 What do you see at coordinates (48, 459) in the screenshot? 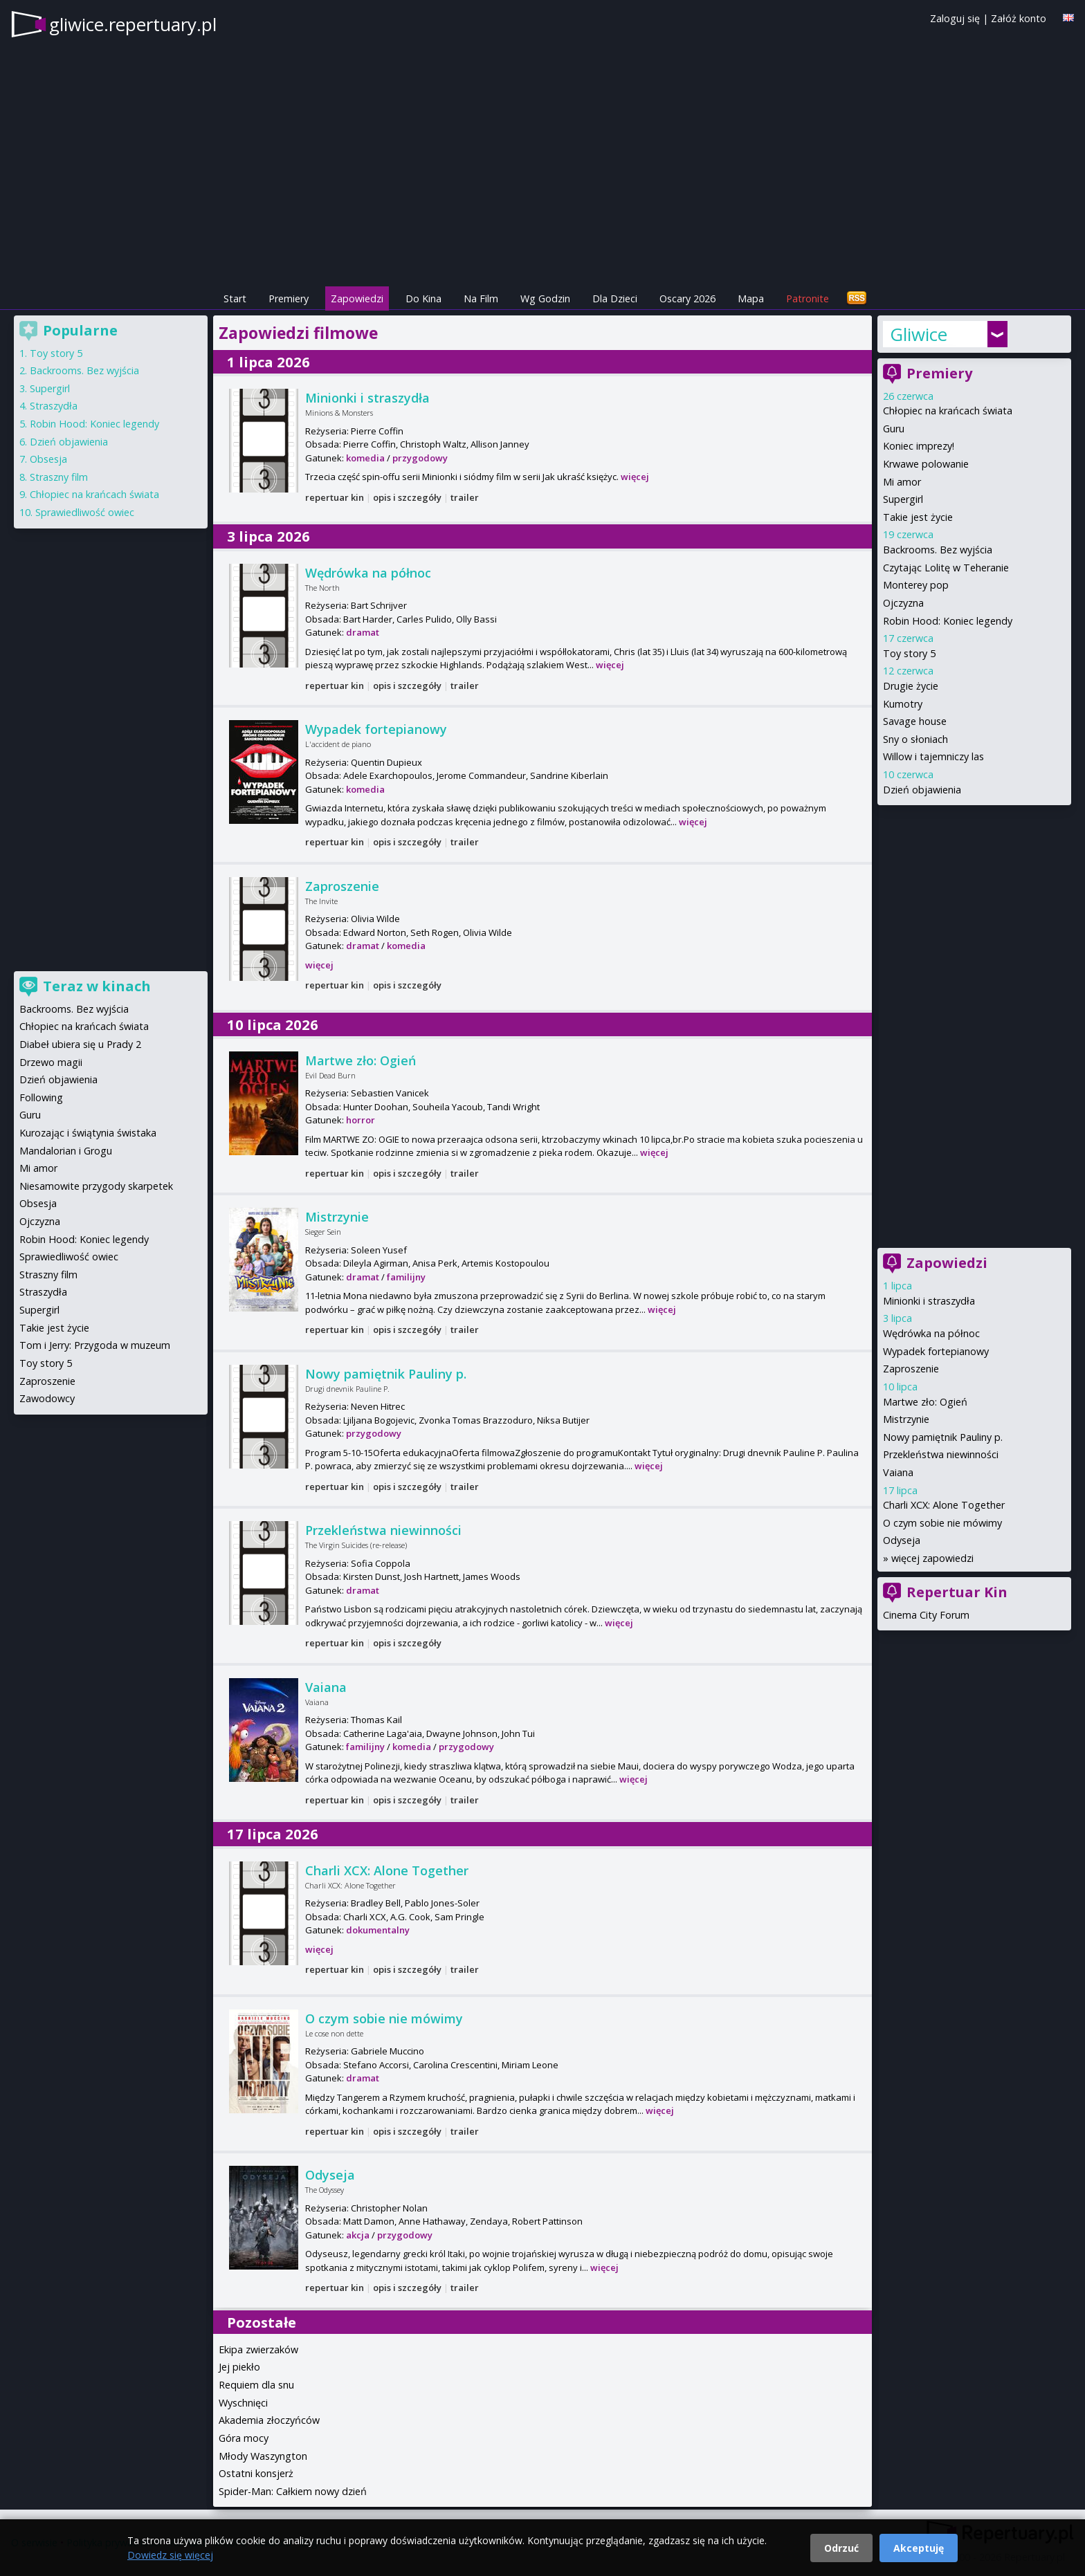
I see `Obsesja` at bounding box center [48, 459].